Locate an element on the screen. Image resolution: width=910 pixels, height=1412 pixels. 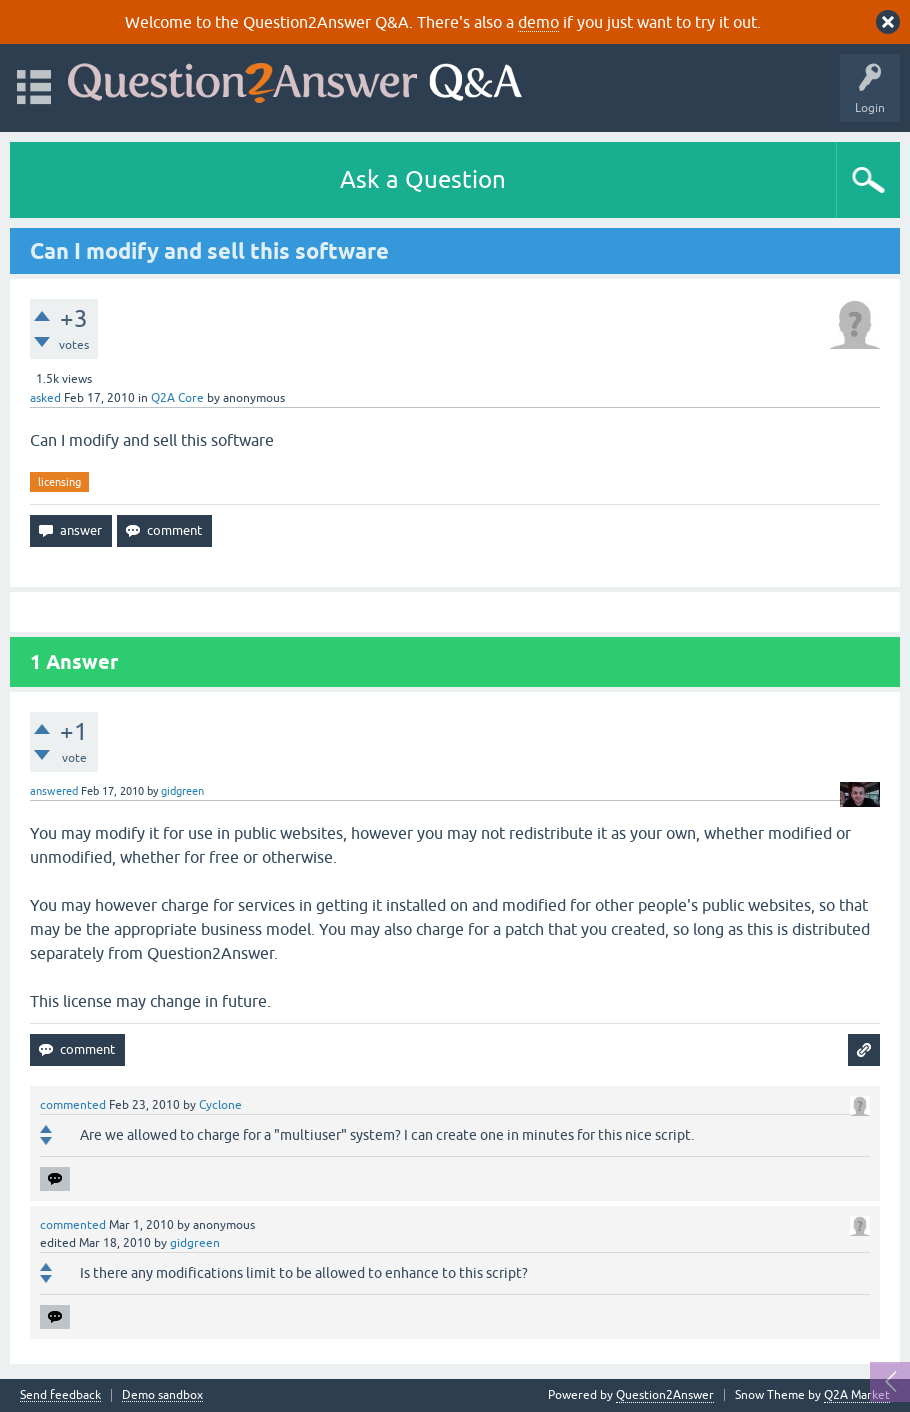
licensing is located at coordinates (59, 482).